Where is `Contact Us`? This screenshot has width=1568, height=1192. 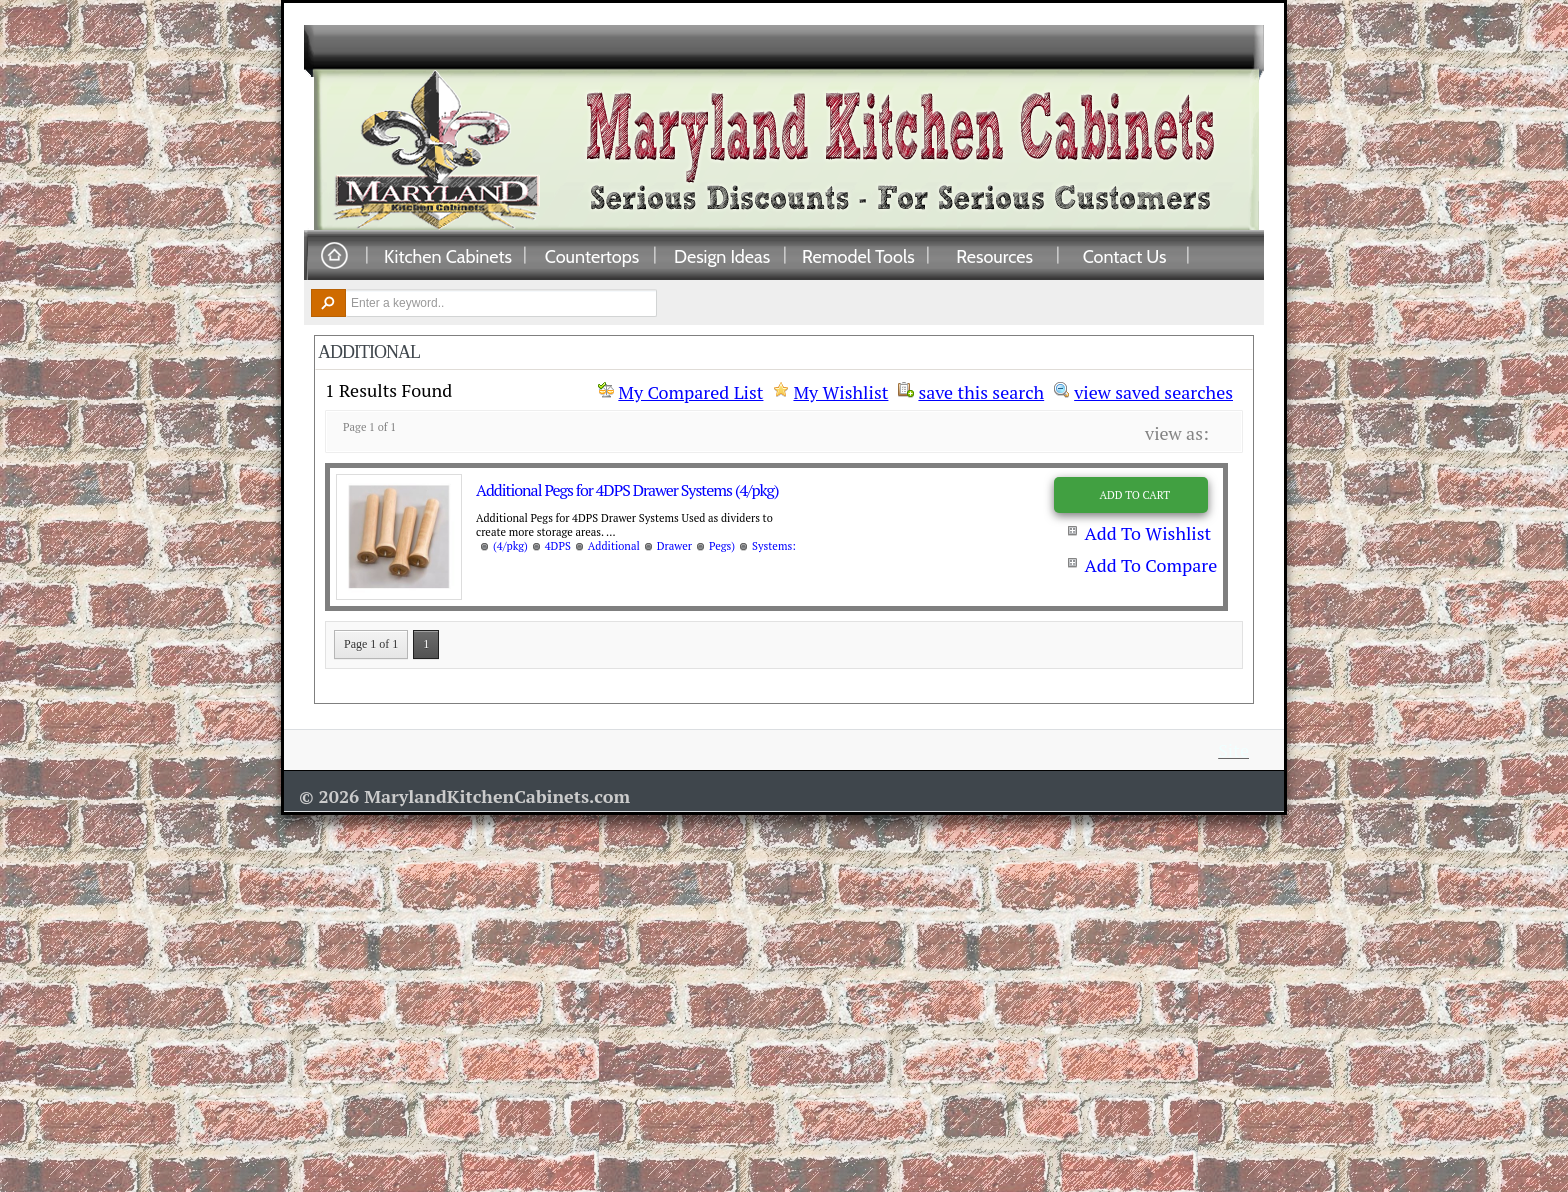
Contact Us is located at coordinates (1125, 256).